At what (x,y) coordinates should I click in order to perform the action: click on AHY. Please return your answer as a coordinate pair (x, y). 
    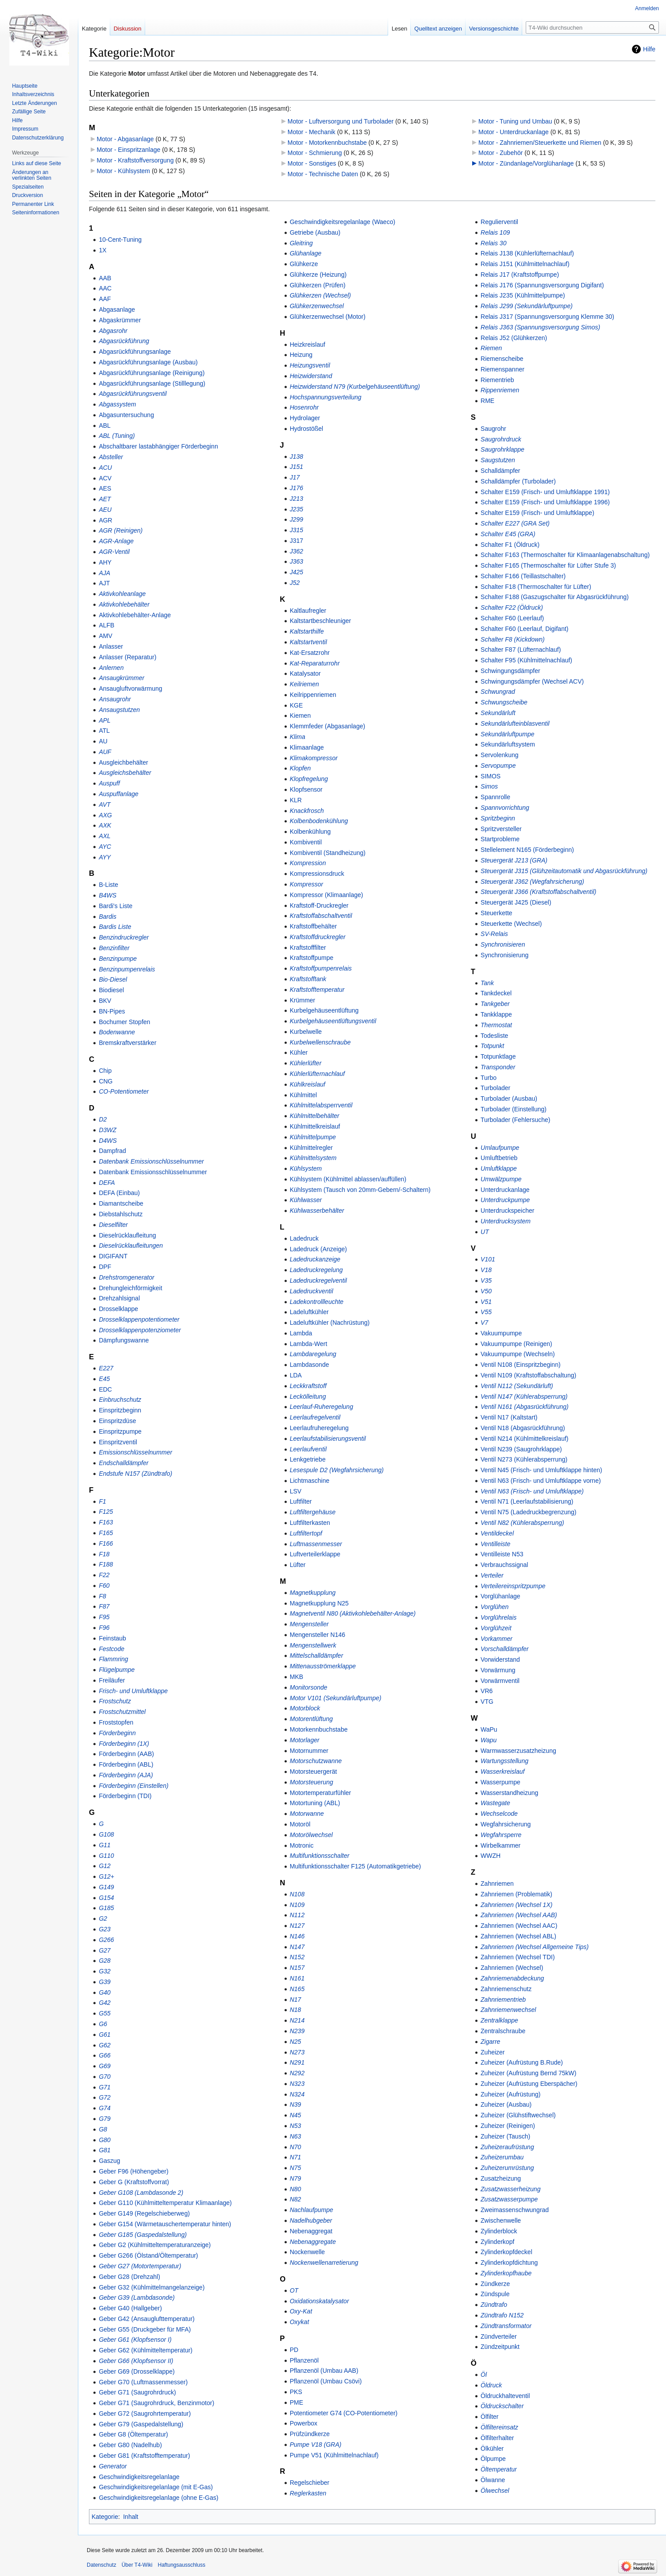
    Looking at the image, I should click on (105, 562).